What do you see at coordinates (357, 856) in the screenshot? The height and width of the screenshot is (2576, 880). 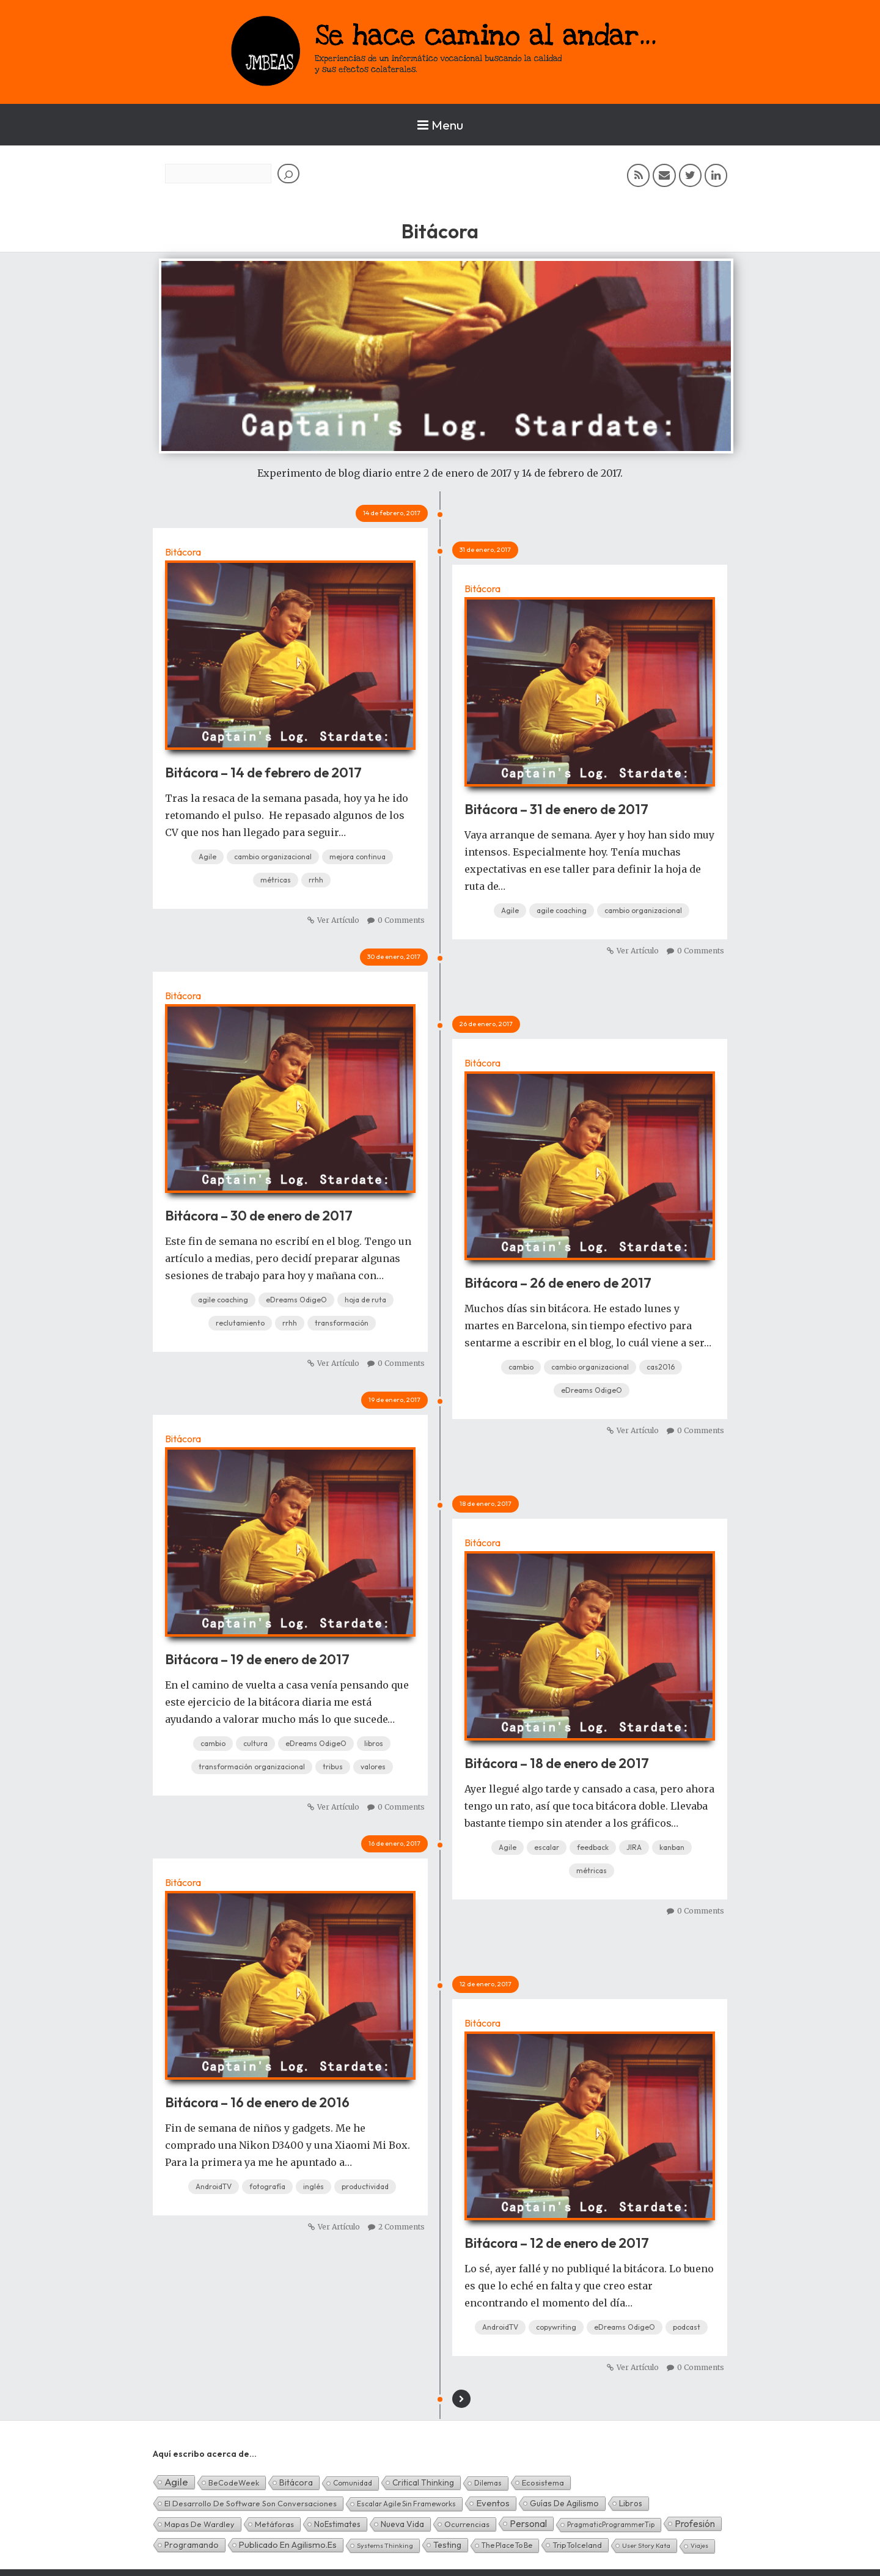 I see `mejora continua` at bounding box center [357, 856].